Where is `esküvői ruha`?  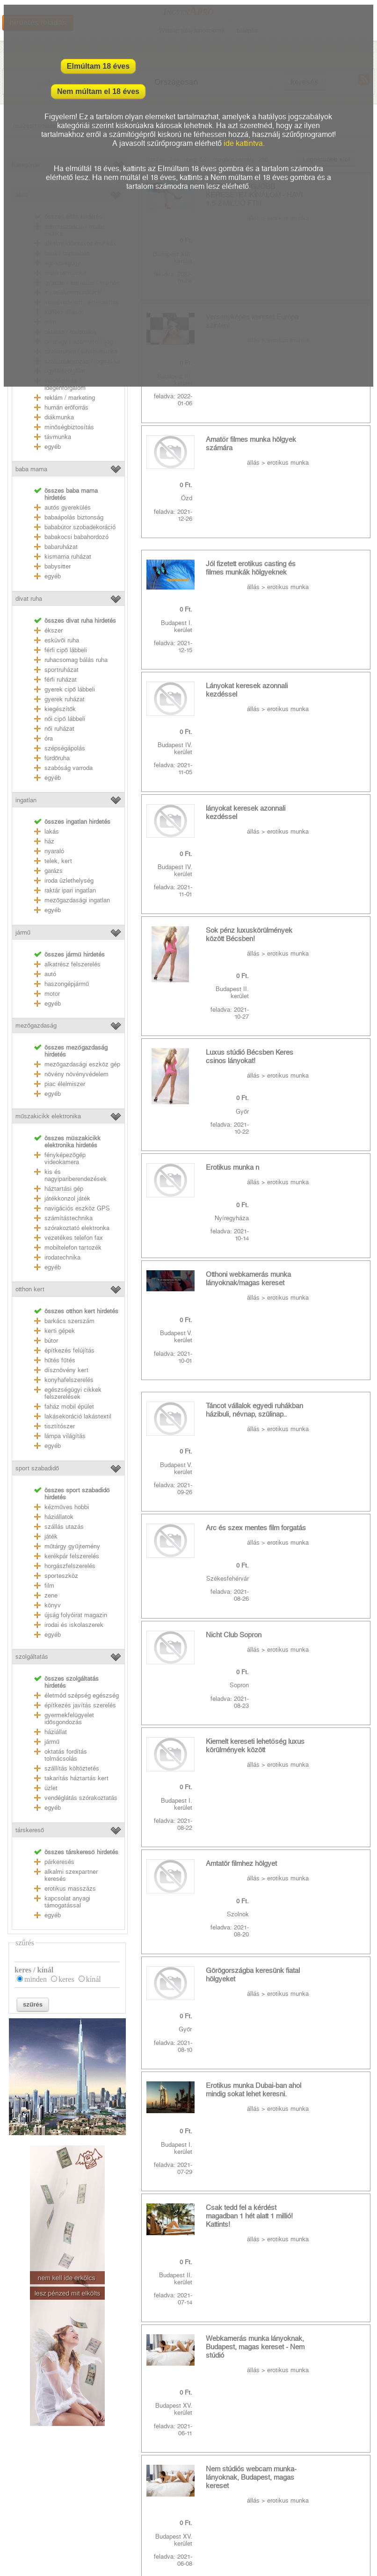
esküvői ruha is located at coordinates (61, 640).